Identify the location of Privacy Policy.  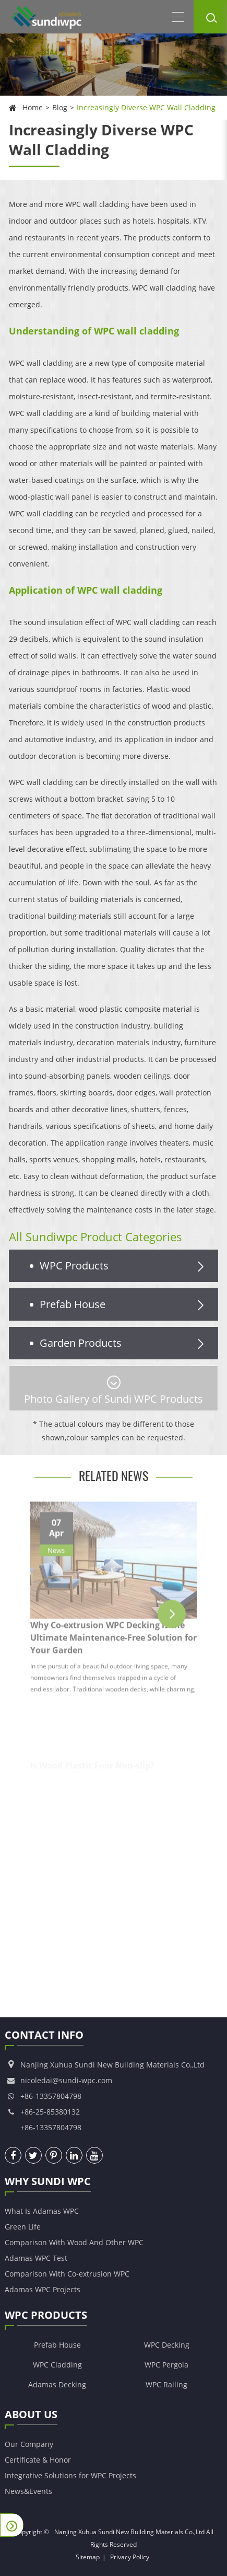
(129, 2556).